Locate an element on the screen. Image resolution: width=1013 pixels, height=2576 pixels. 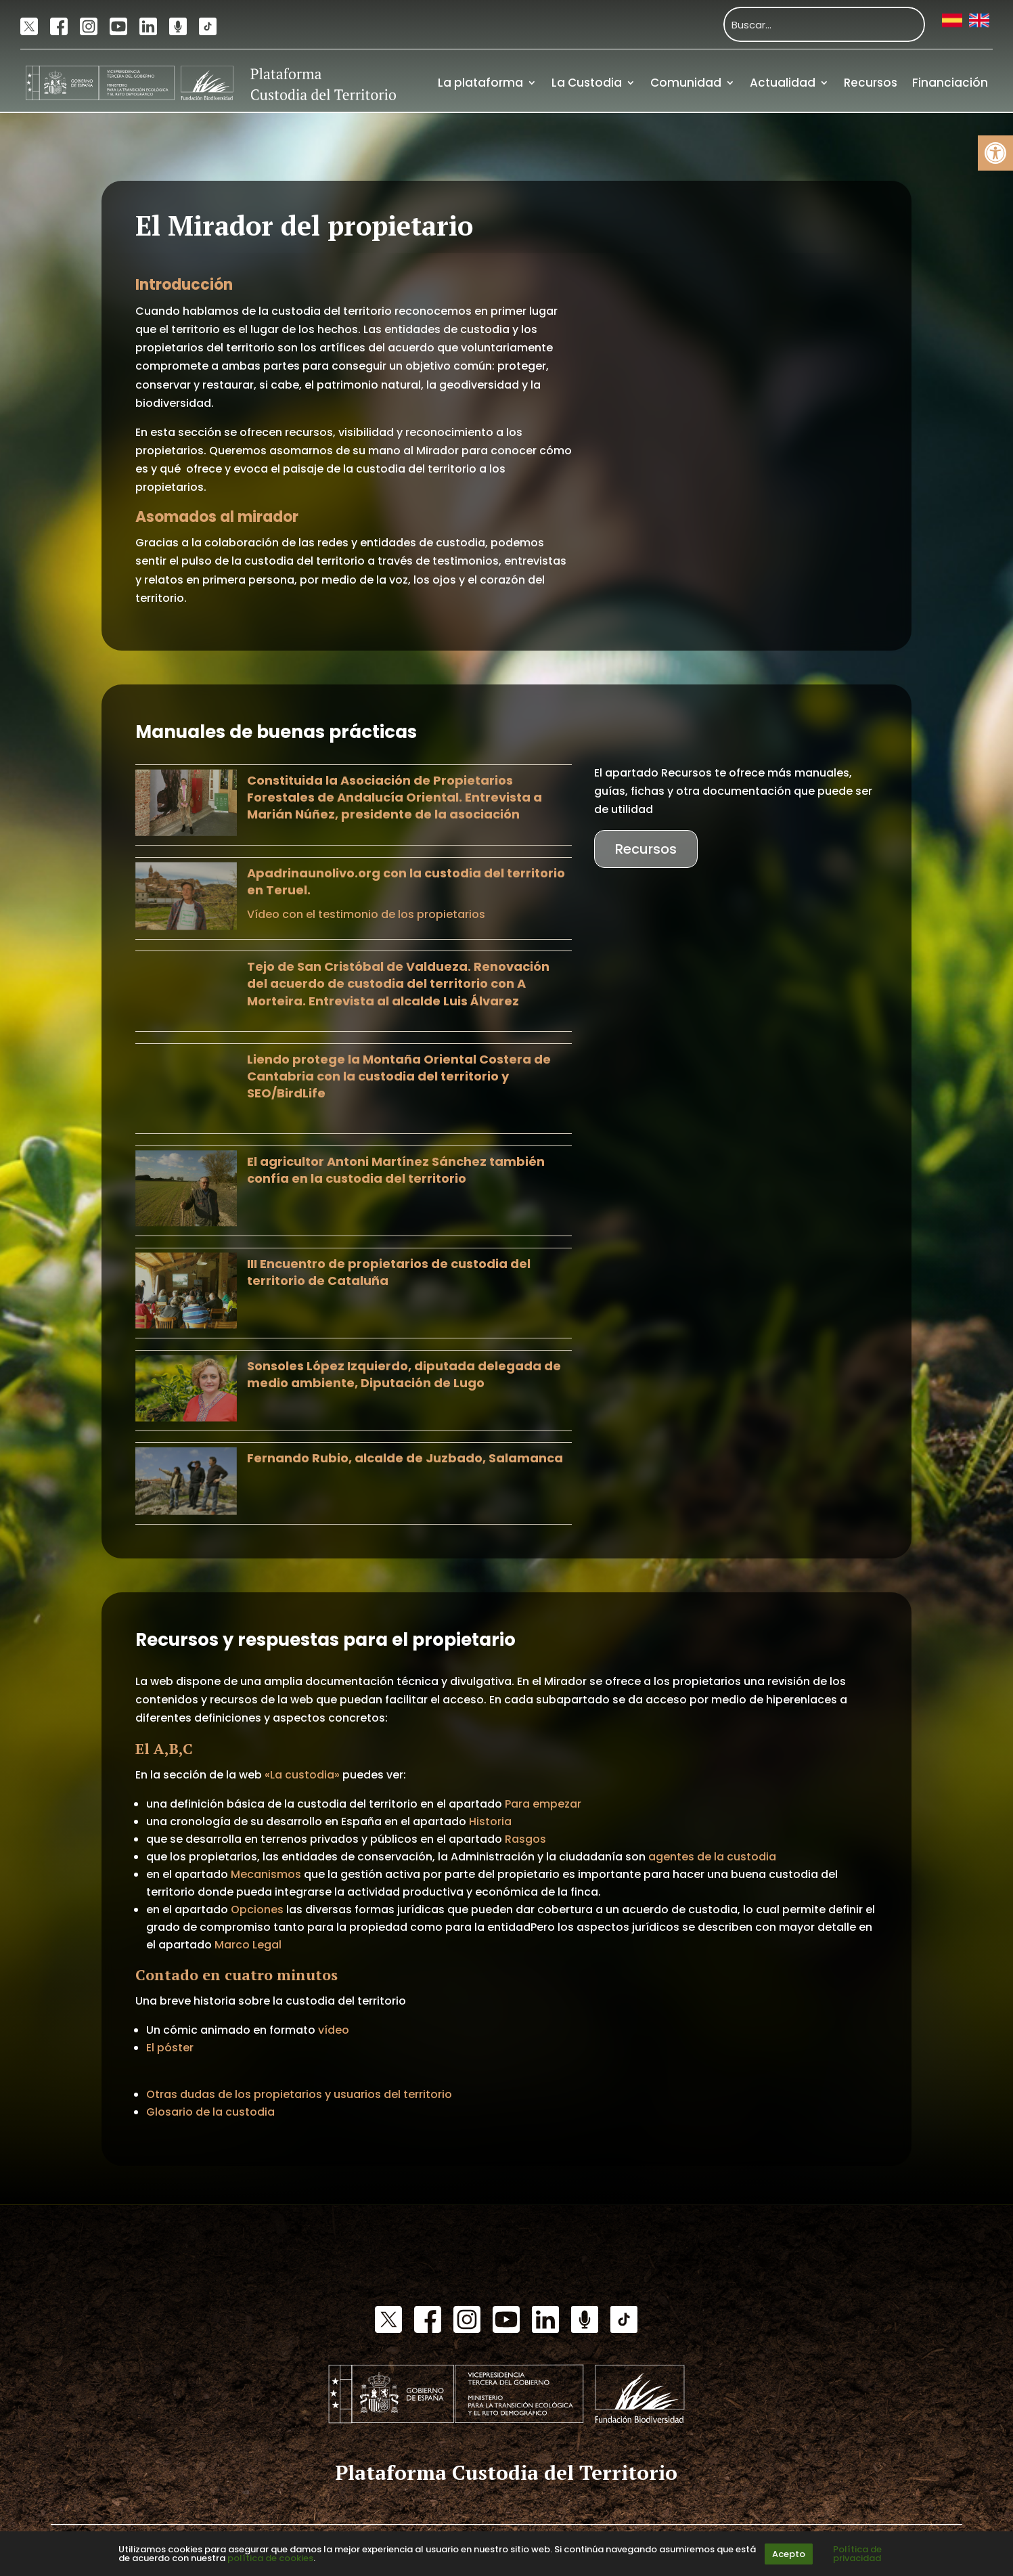
Comunidad [link] is located at coordinates (685, 82).